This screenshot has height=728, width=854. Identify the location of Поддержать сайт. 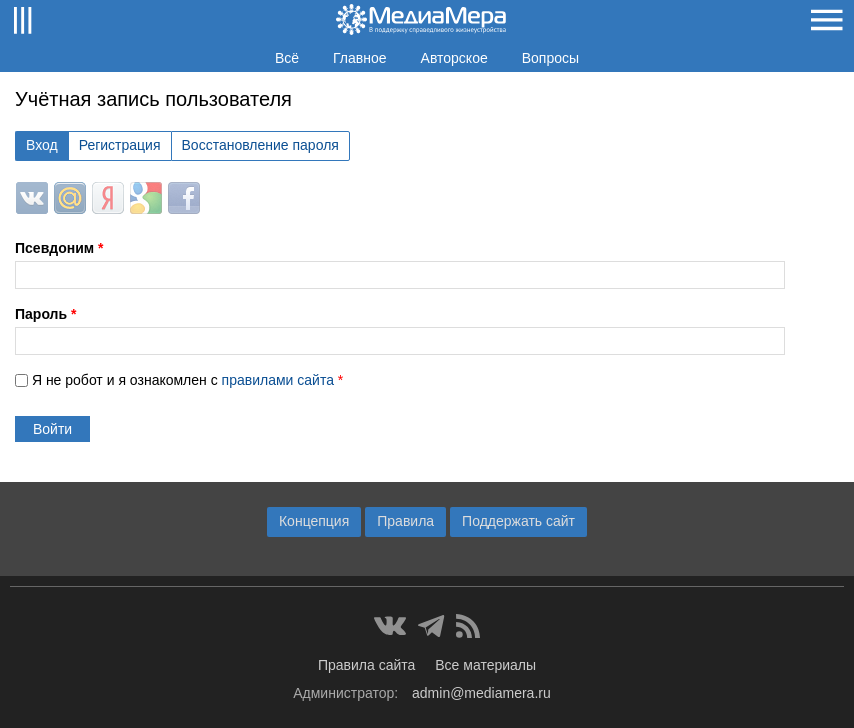
(518, 521).